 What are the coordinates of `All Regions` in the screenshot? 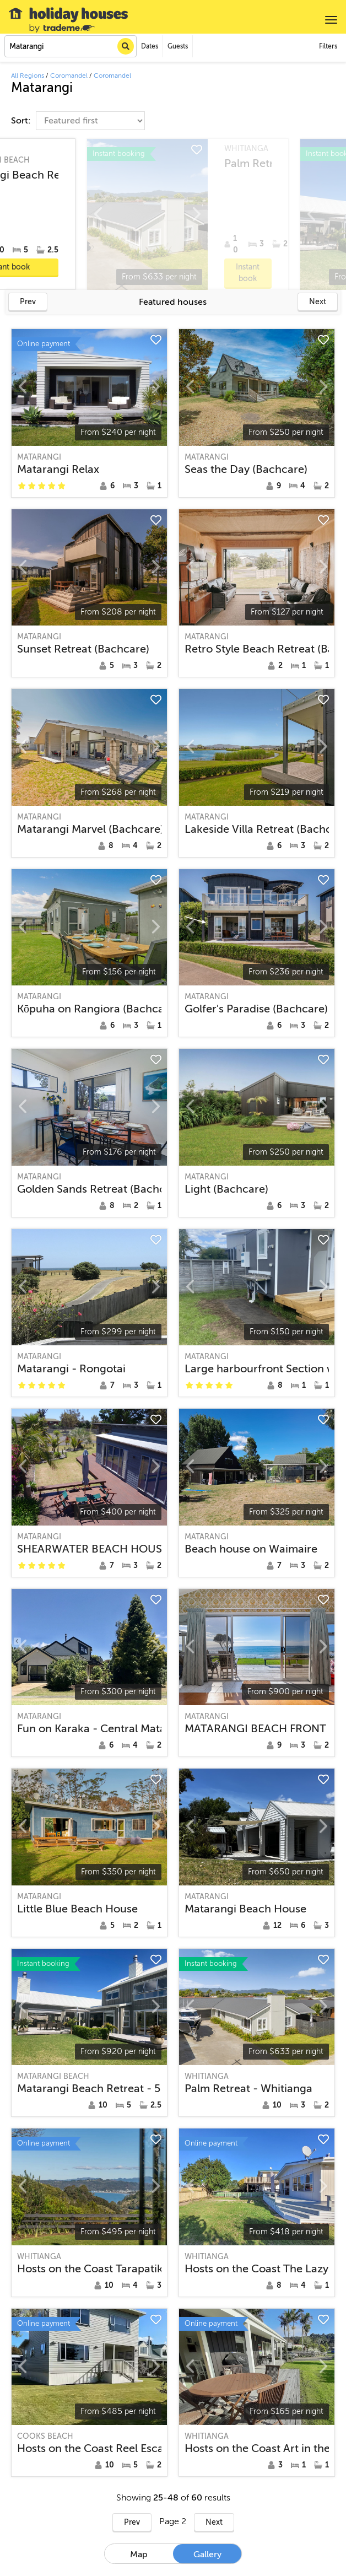 It's located at (27, 75).